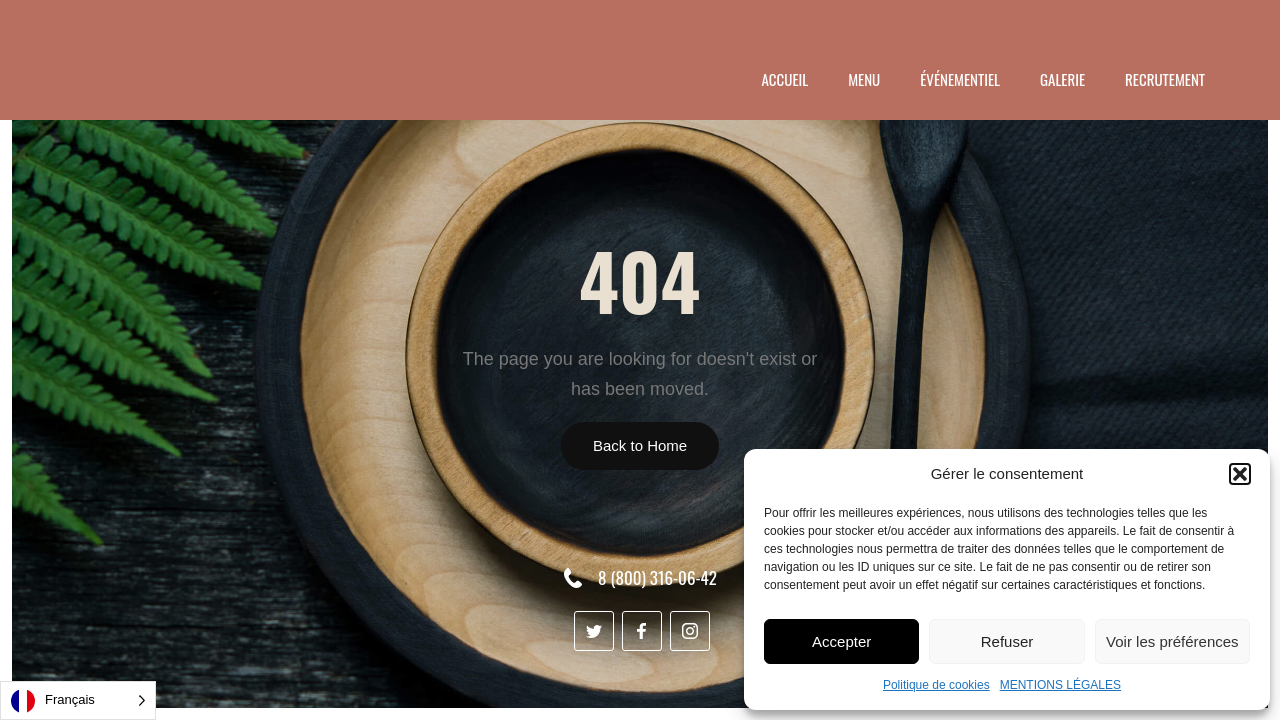 The height and width of the screenshot is (720, 1280). I want to click on Refuser, so click(1007, 641).